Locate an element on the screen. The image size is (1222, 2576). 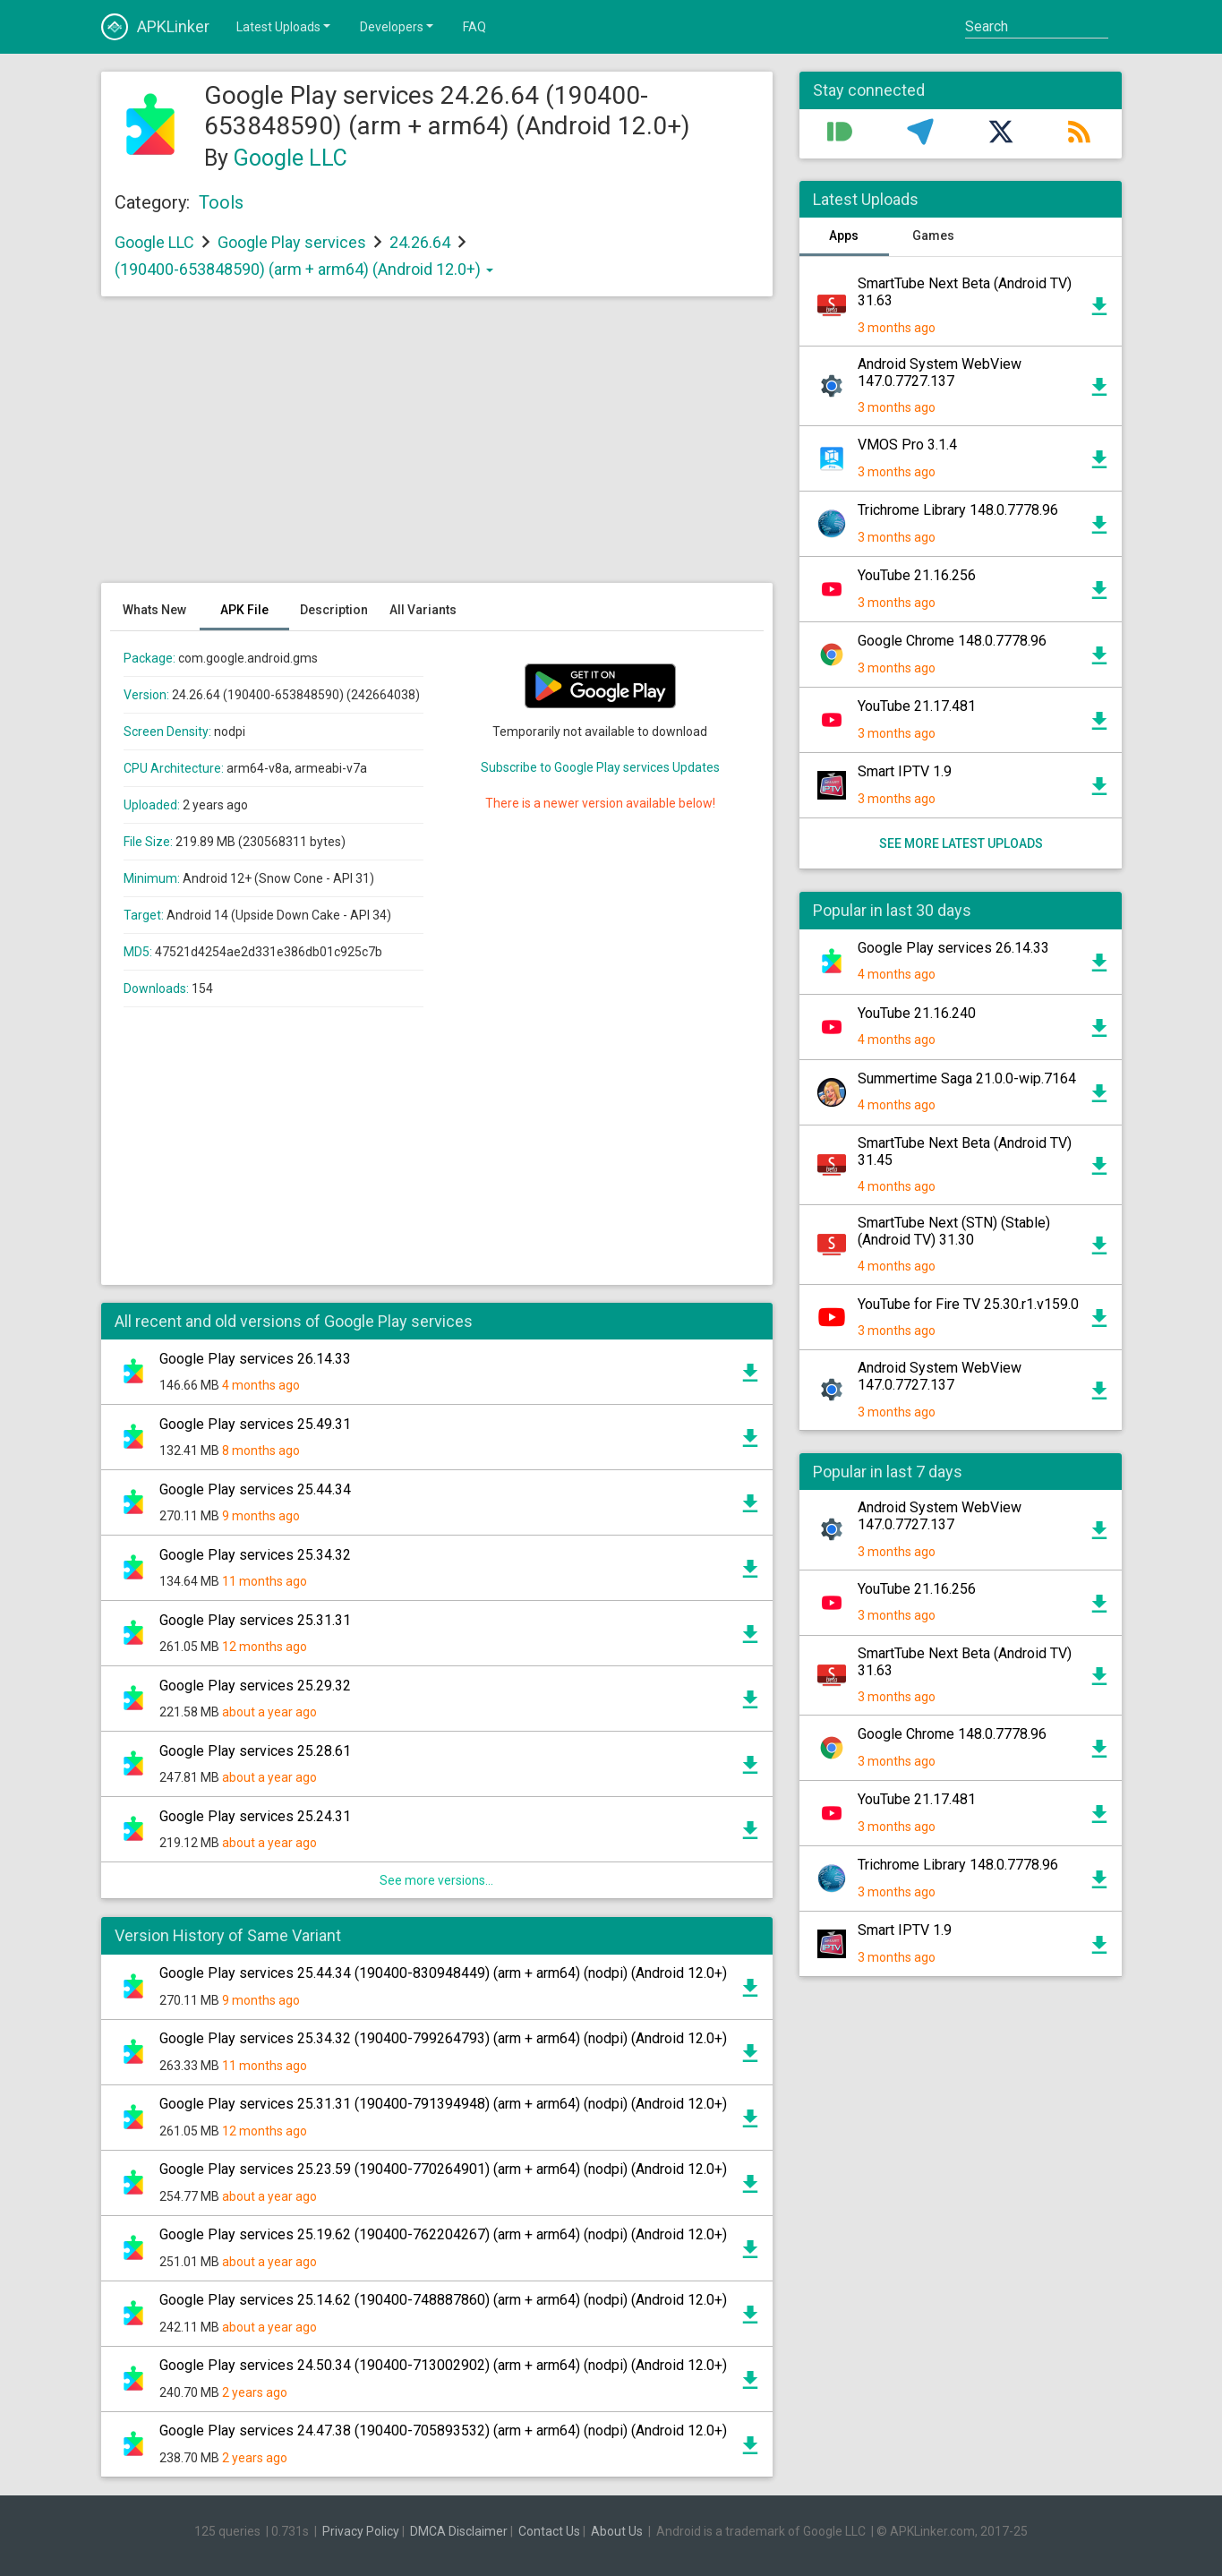
Google Play services 24.50.34 (190400-713002902) (arm + arm64) (nodpi) (Android 12.0+) is located at coordinates (443, 2365).